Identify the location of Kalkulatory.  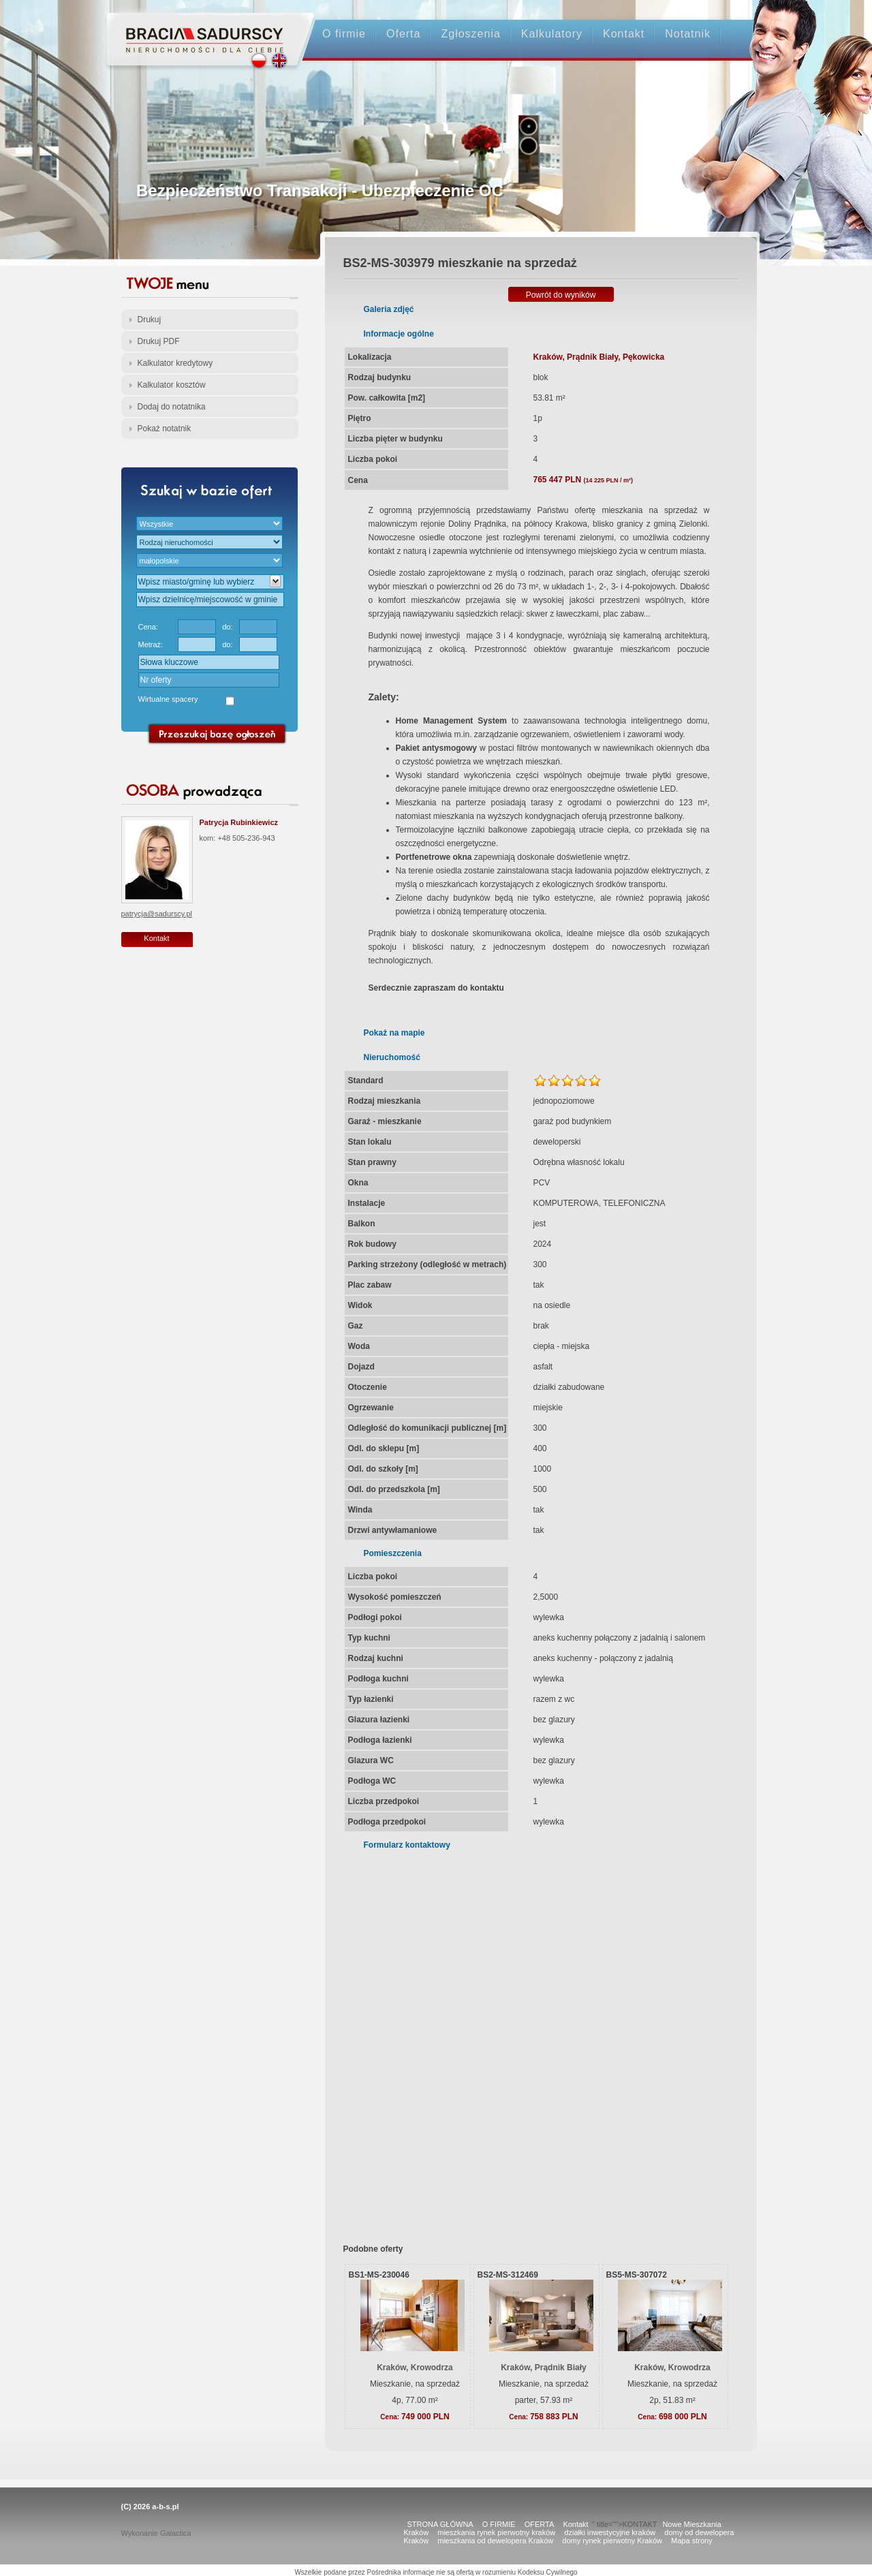
(551, 34).